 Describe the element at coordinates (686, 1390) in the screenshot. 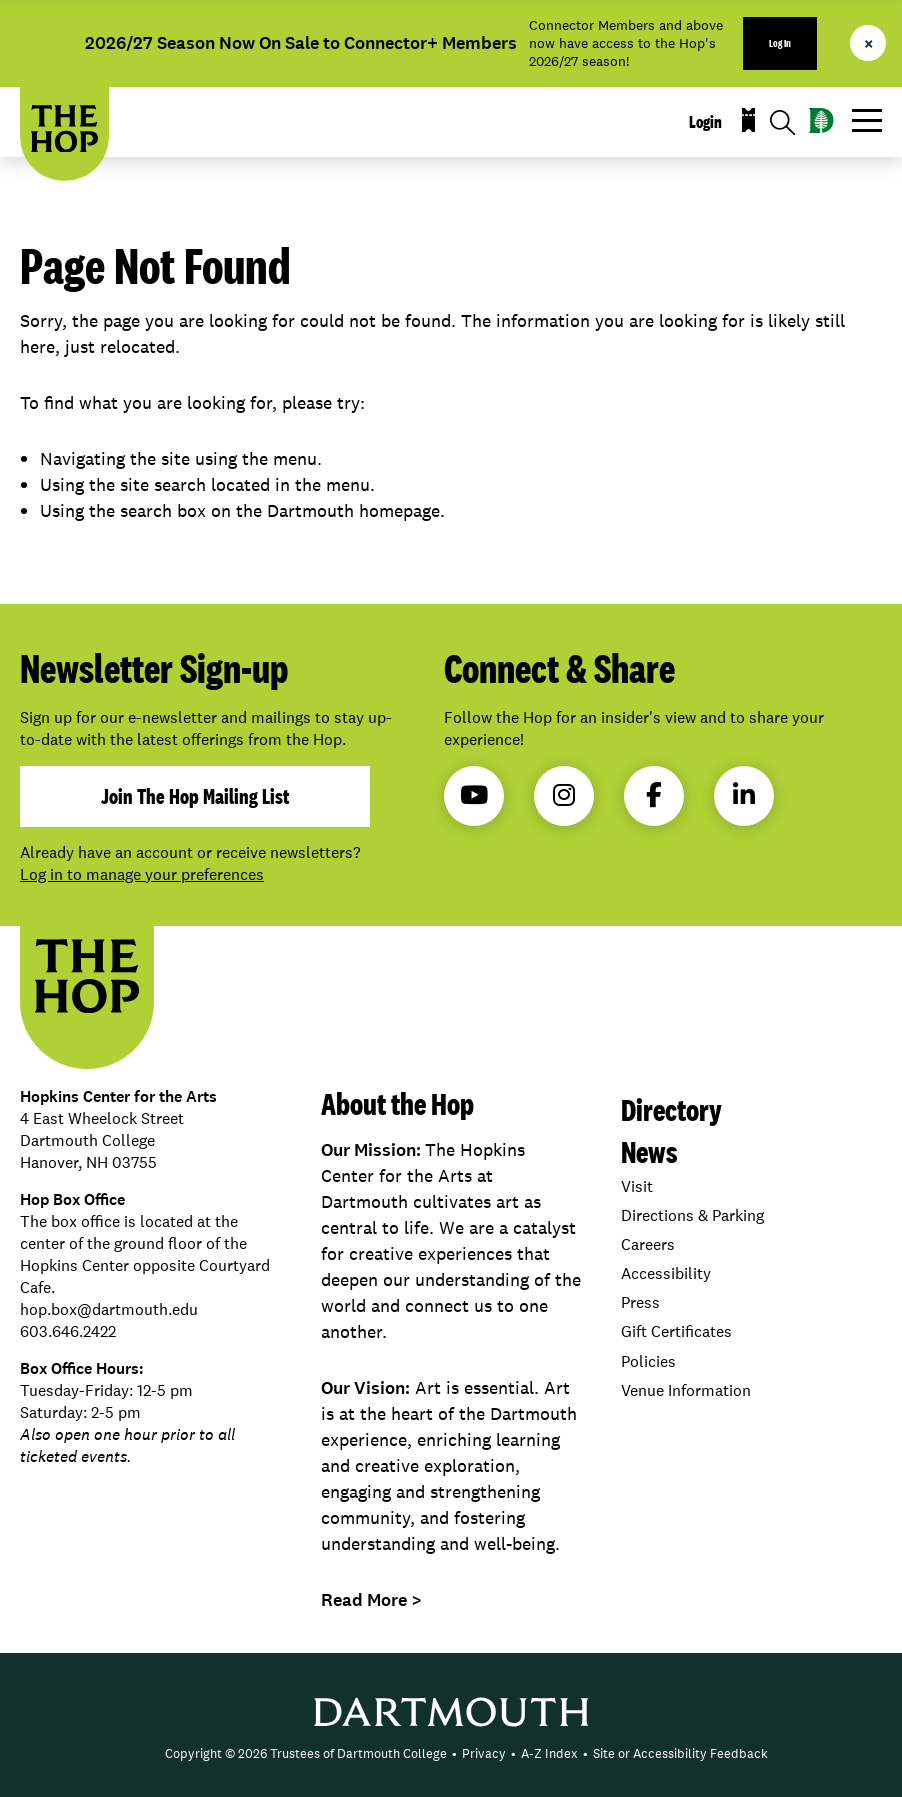

I see `Venue Information` at that location.